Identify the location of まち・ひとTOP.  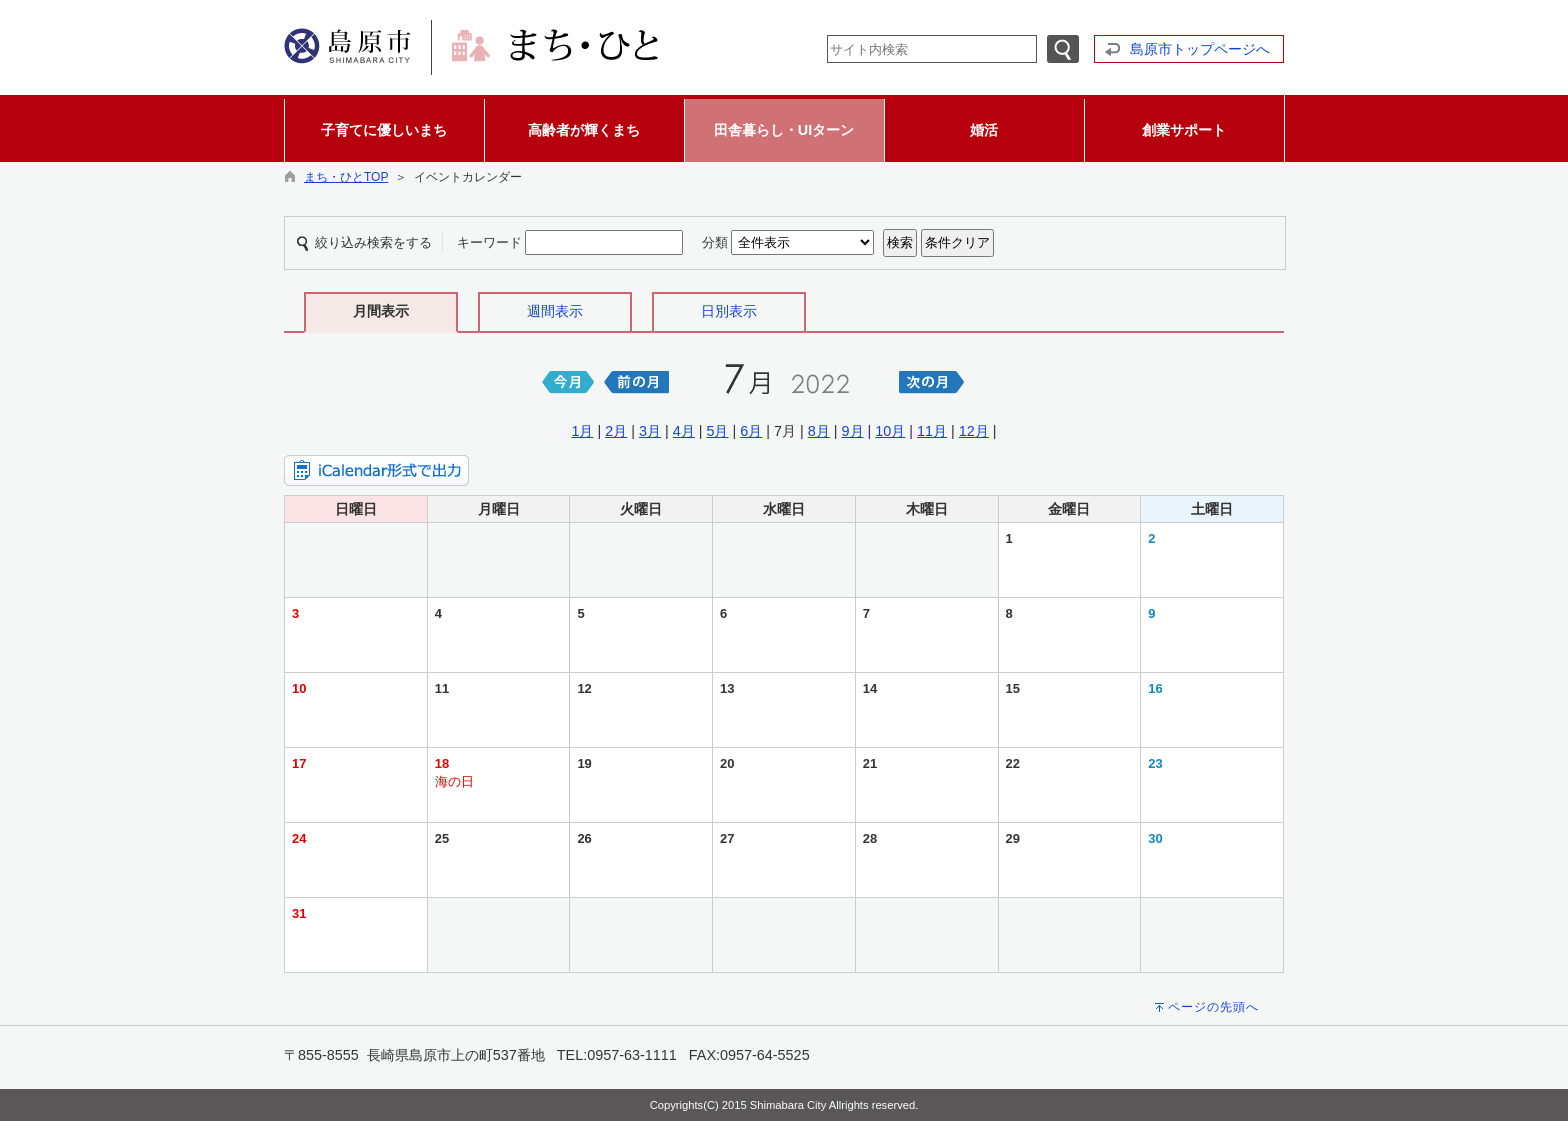
(346, 177).